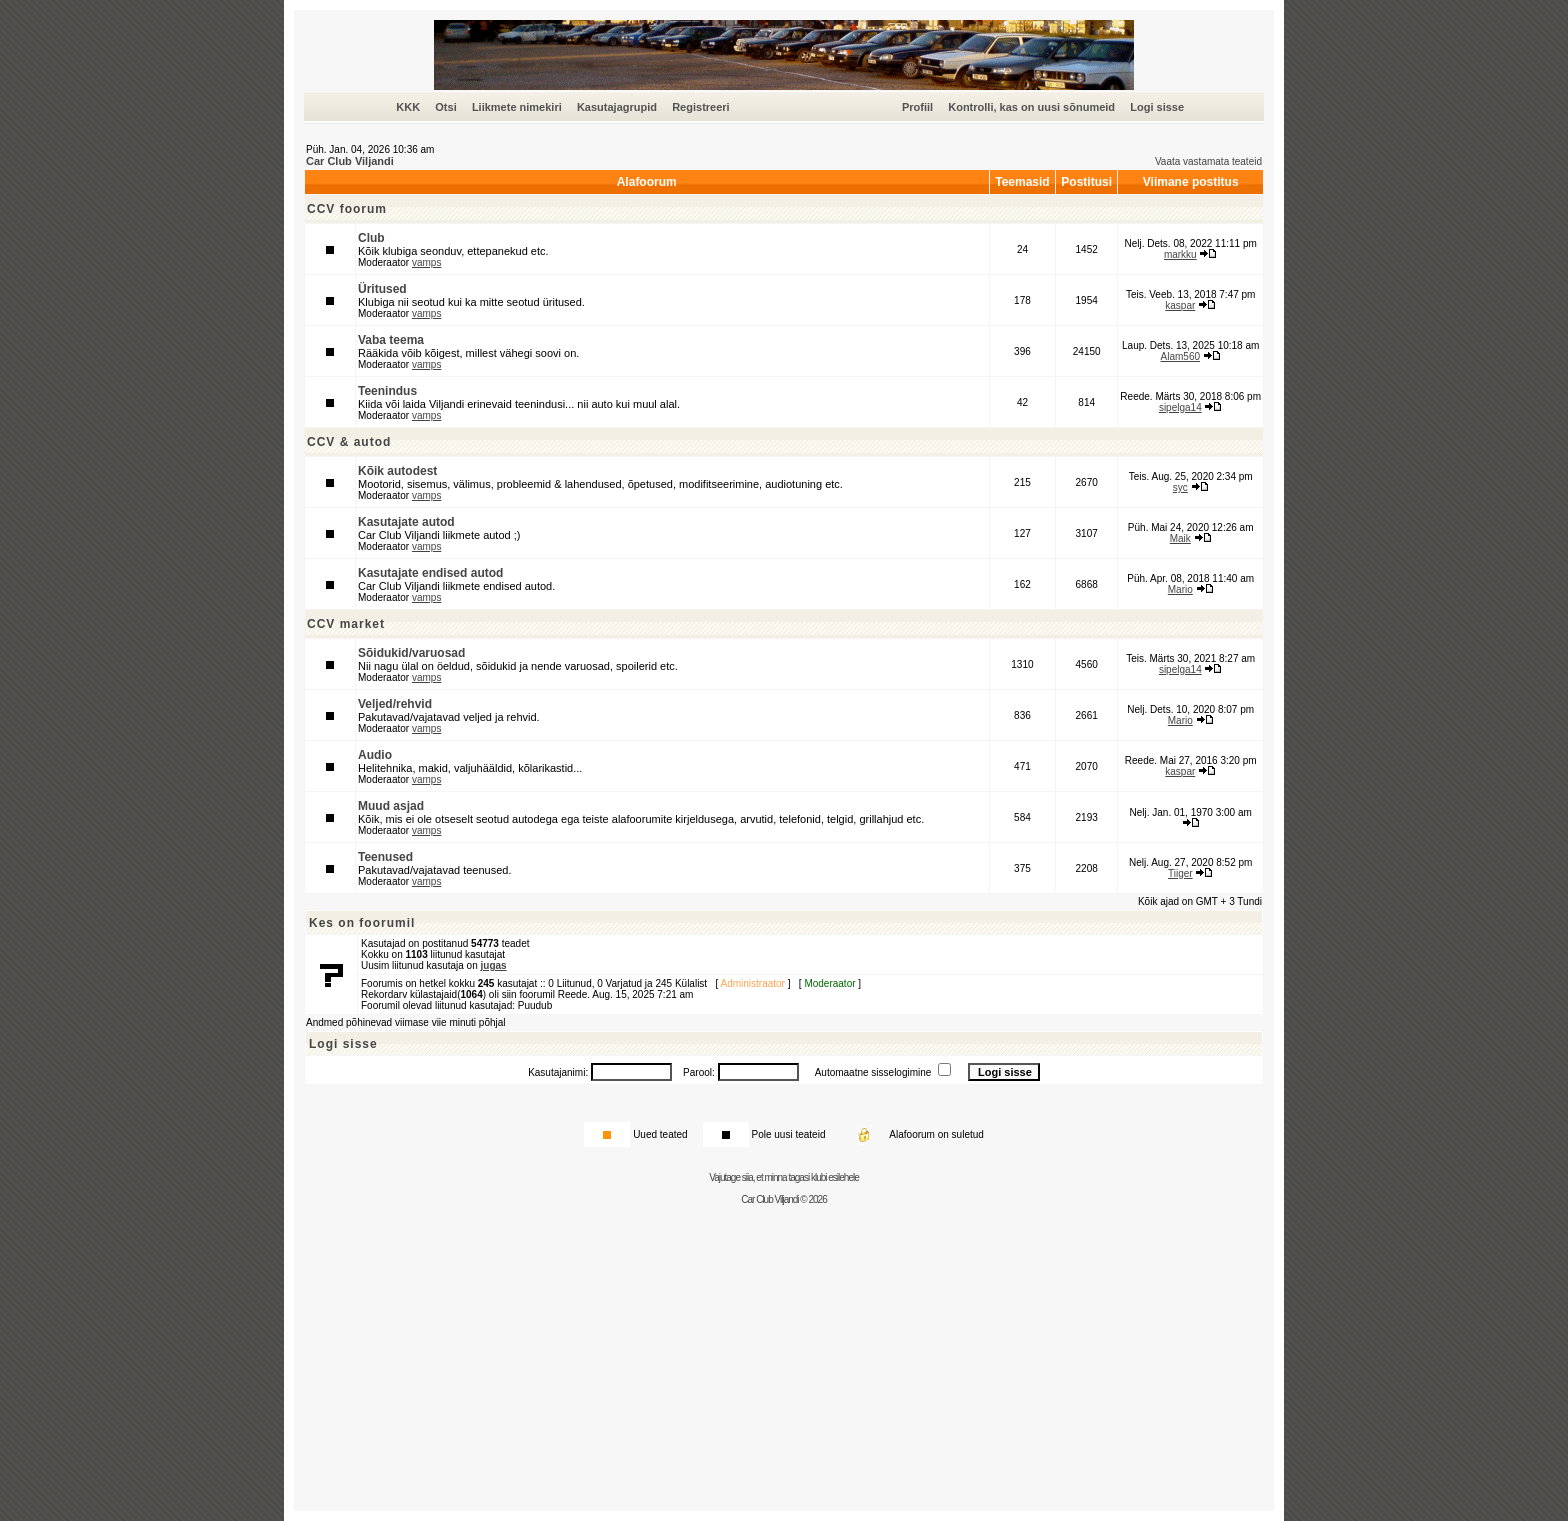  Describe the element at coordinates (1180, 487) in the screenshot. I see `syc` at that location.